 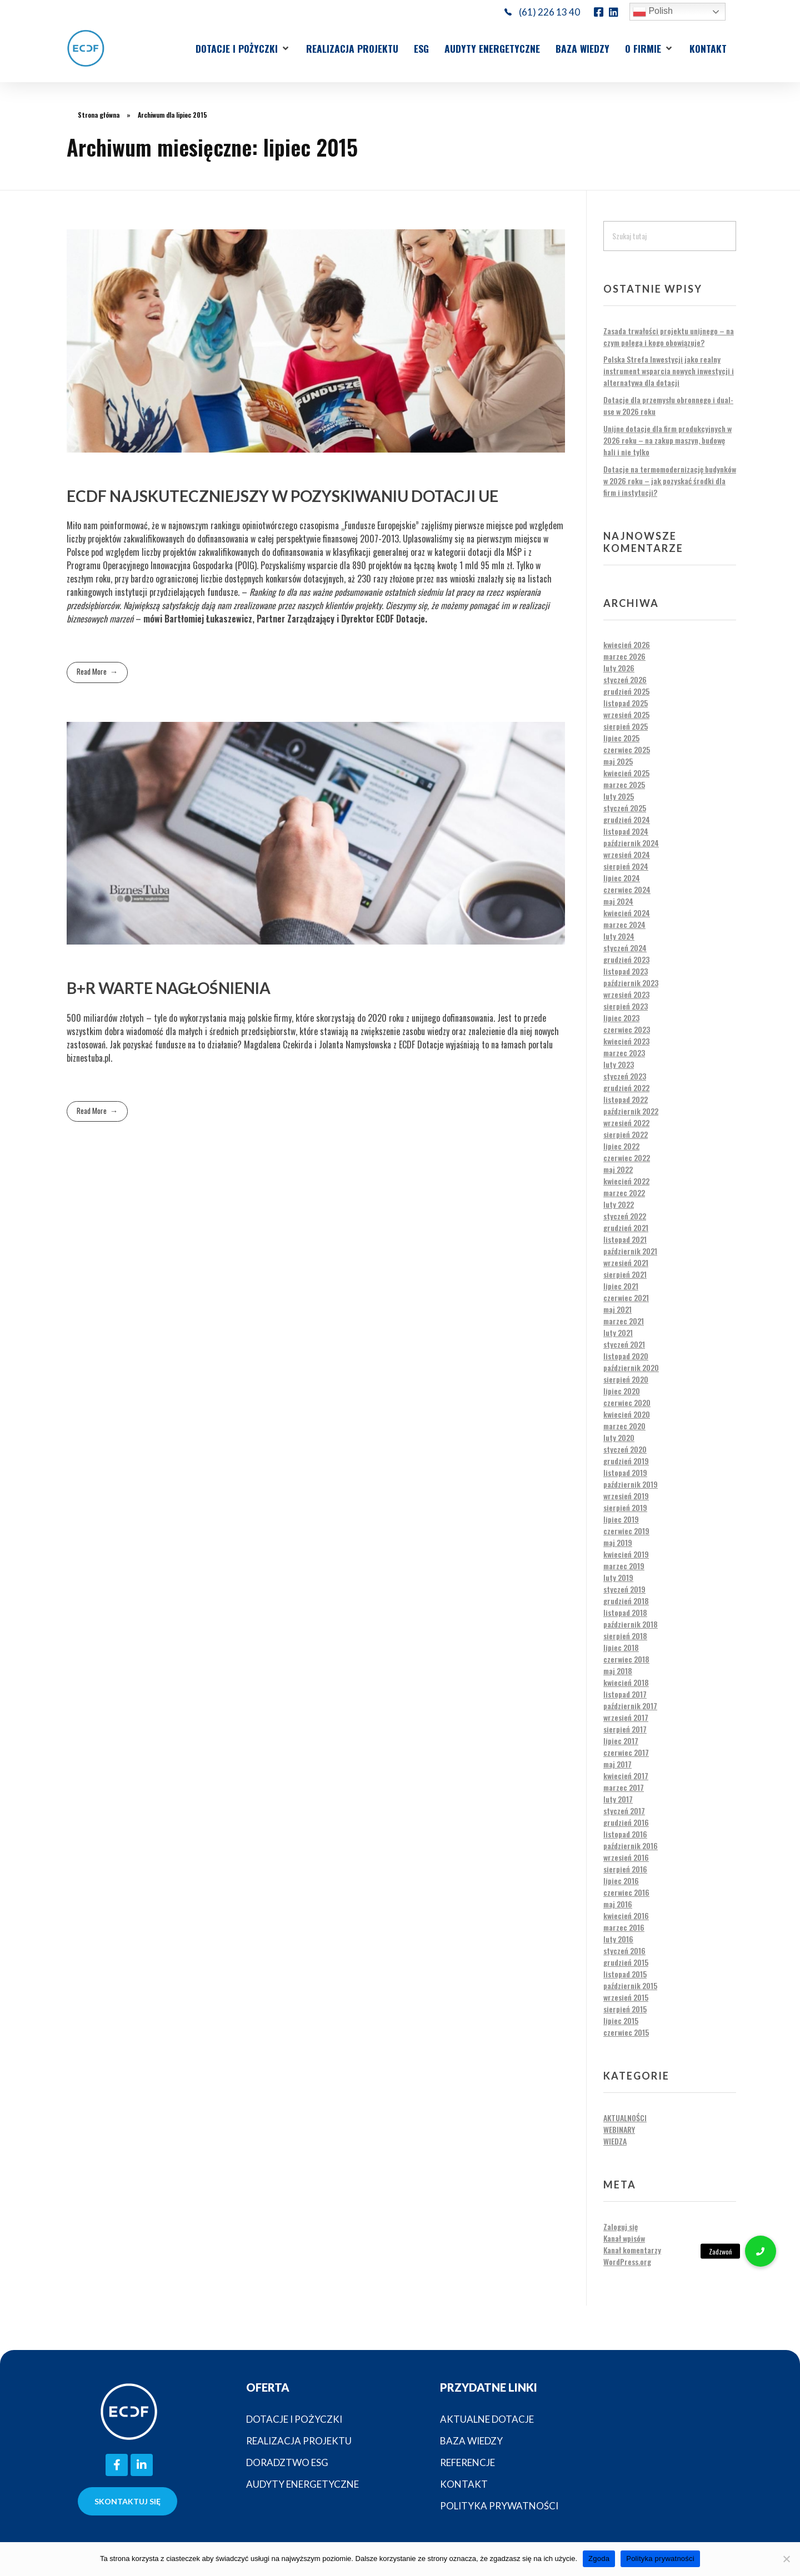 What do you see at coordinates (615, 2141) in the screenshot?
I see `Wiedza` at bounding box center [615, 2141].